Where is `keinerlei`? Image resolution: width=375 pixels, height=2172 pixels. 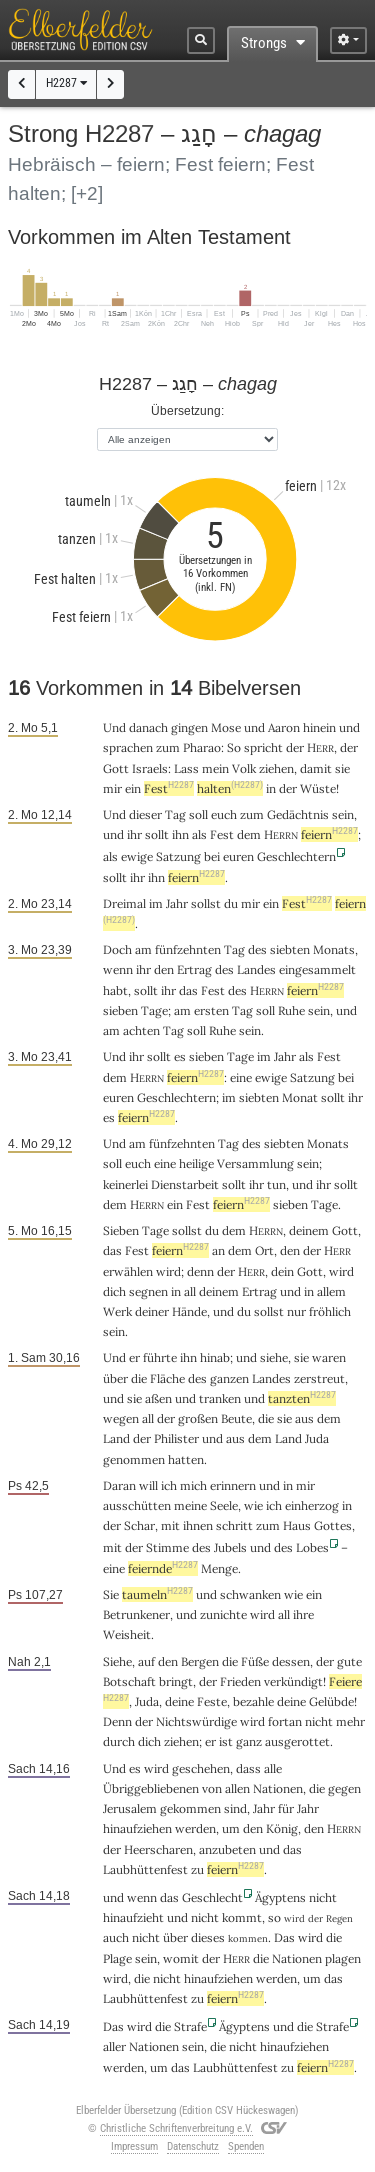
keinerlei is located at coordinates (125, 1184).